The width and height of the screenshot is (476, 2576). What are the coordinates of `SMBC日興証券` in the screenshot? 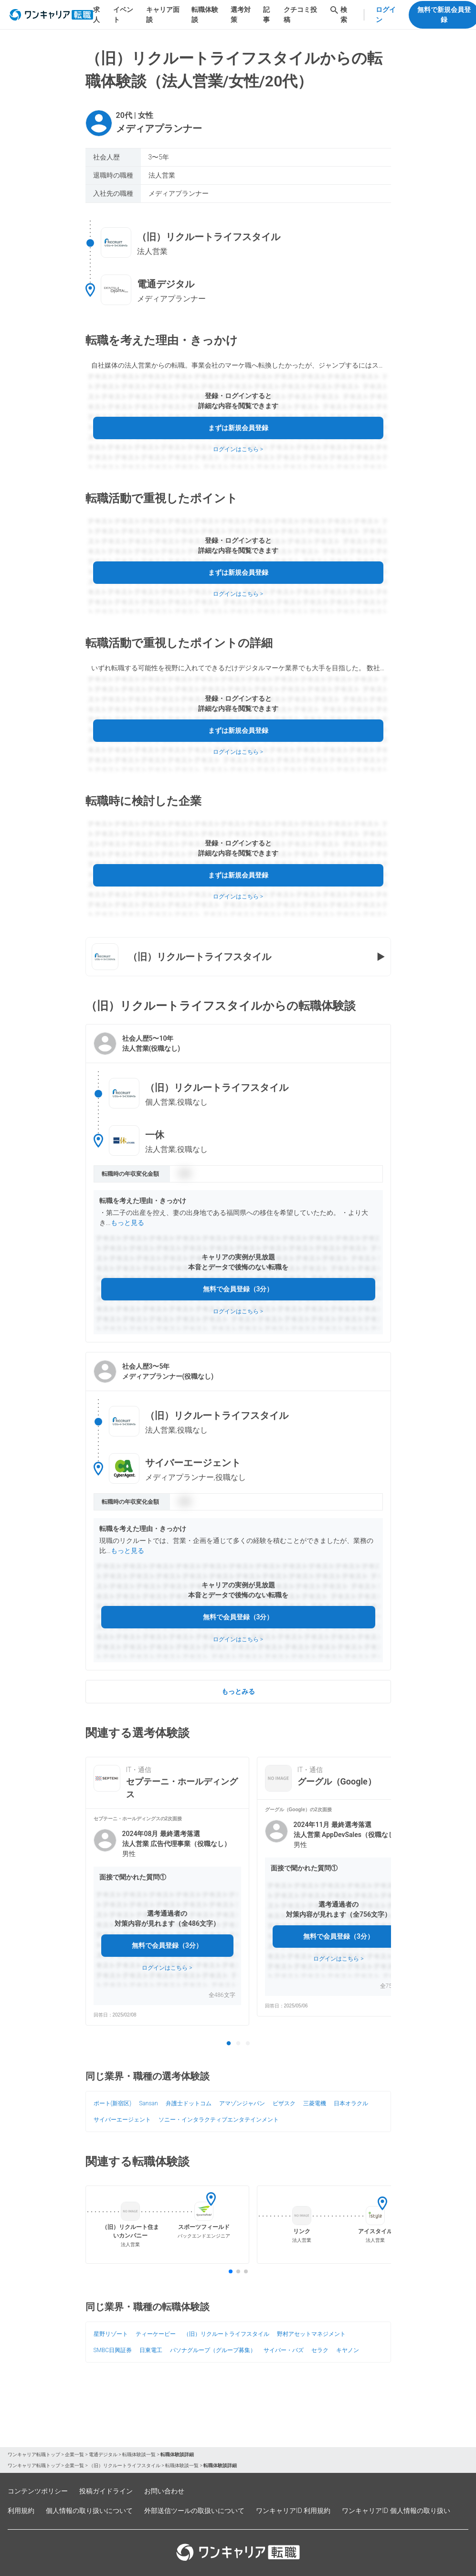 It's located at (113, 2350).